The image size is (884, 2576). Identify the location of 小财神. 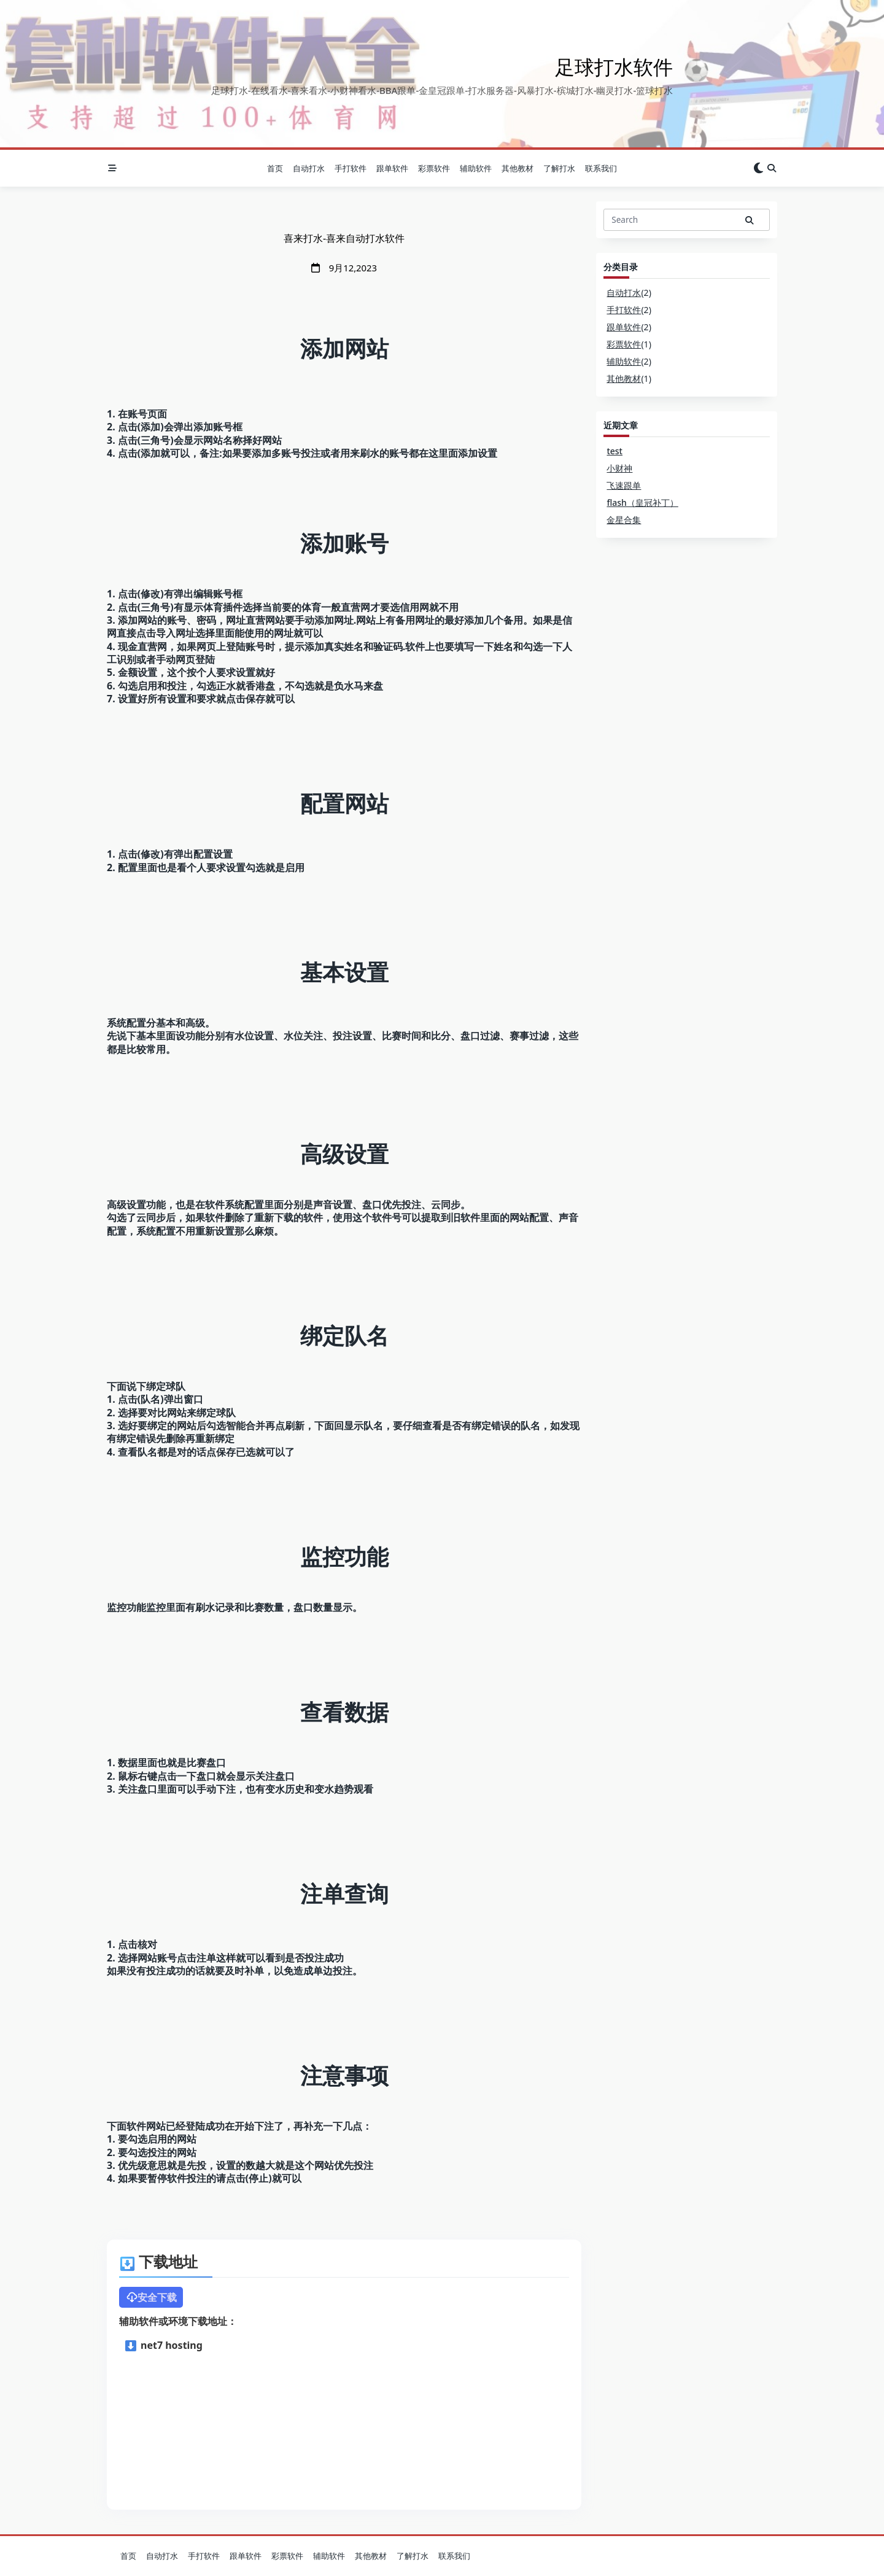
(619, 468).